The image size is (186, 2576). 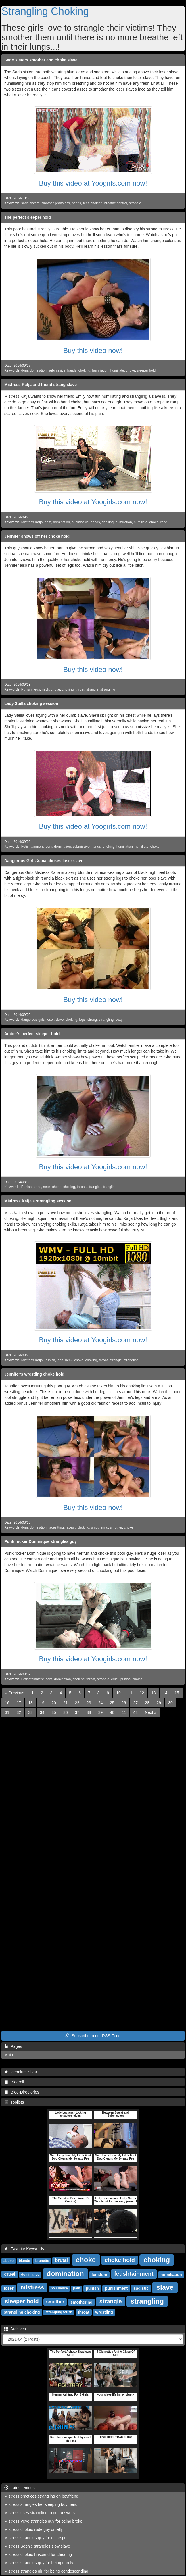 What do you see at coordinates (137, 1679) in the screenshot?
I see `chains` at bounding box center [137, 1679].